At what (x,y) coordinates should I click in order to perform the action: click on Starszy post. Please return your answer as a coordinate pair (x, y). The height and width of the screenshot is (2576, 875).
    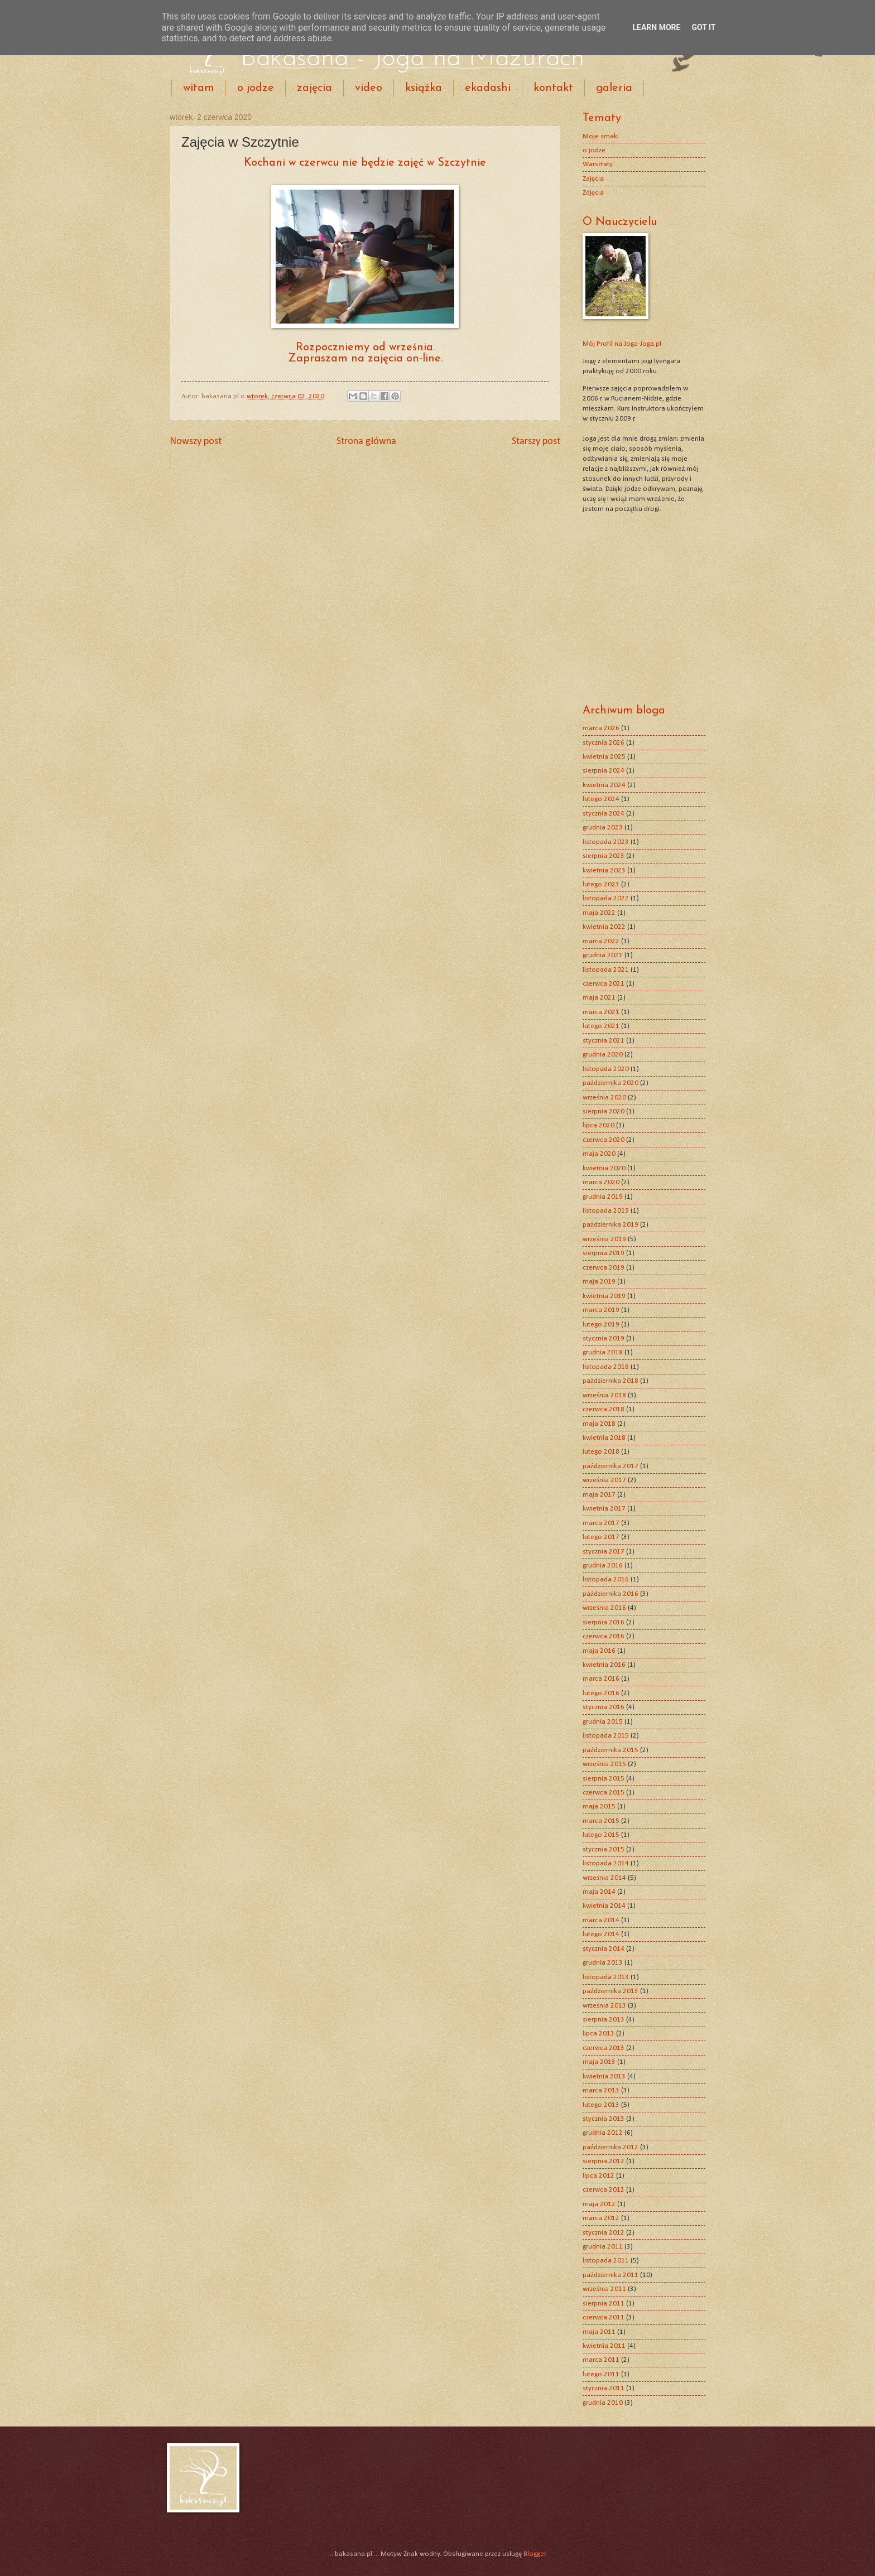
    Looking at the image, I should click on (536, 441).